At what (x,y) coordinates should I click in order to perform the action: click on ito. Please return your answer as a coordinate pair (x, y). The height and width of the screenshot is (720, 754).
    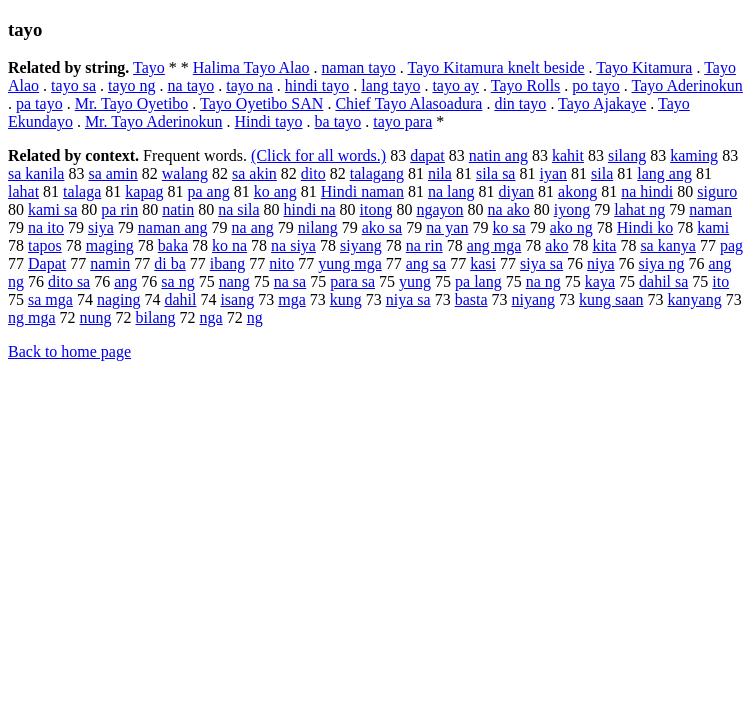
    Looking at the image, I should click on (720, 281).